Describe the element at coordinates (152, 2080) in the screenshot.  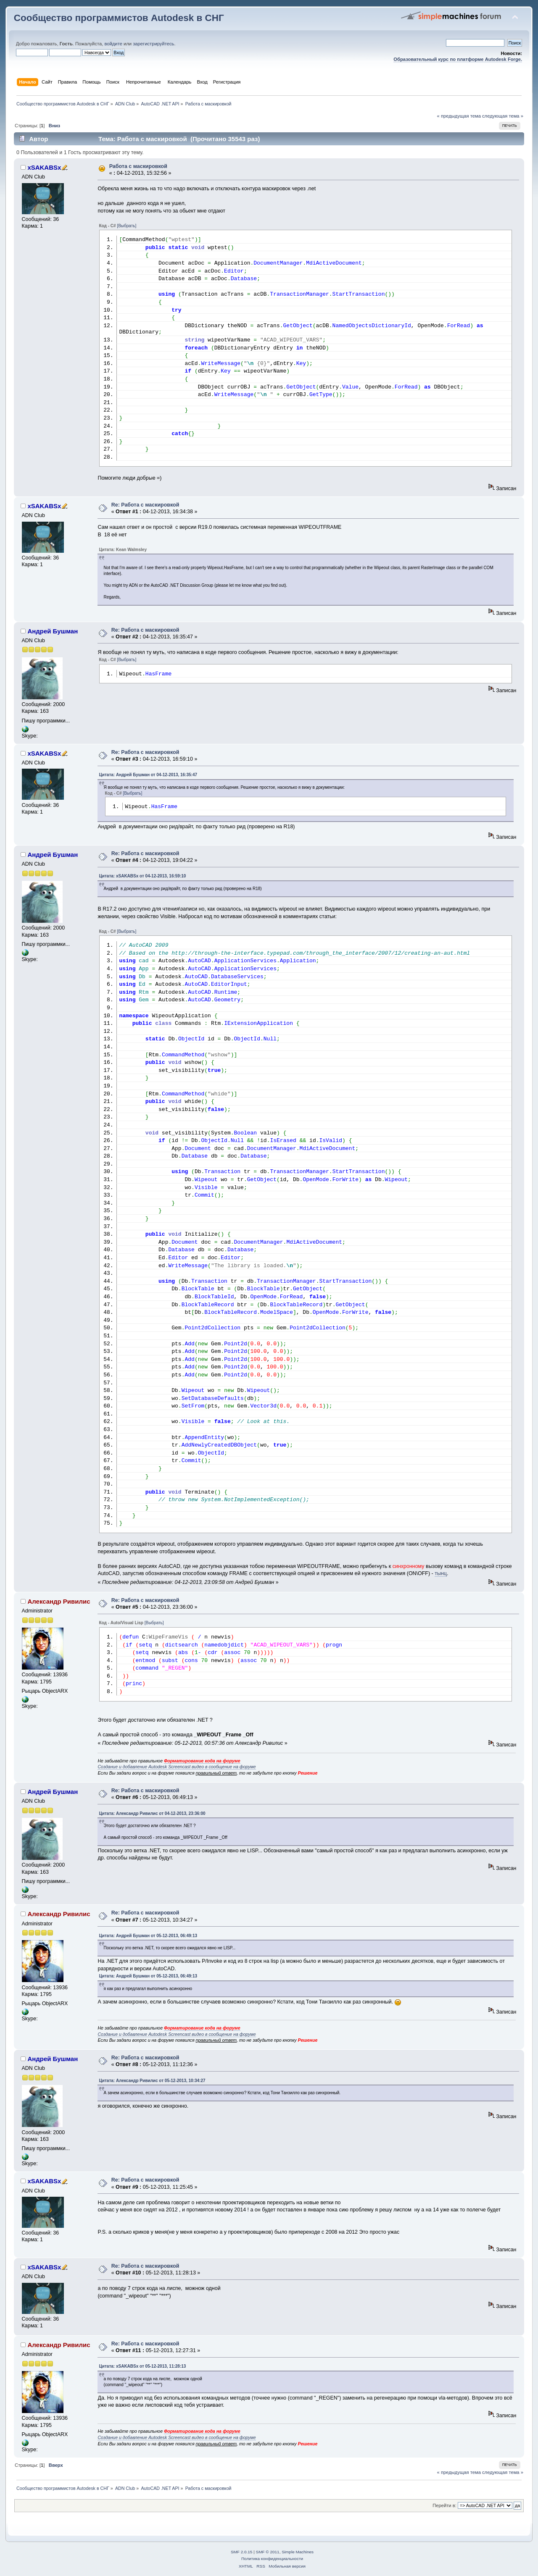
I see `Цитата: Александр Ривилис от 05-12-2013, 10:34:27` at that location.